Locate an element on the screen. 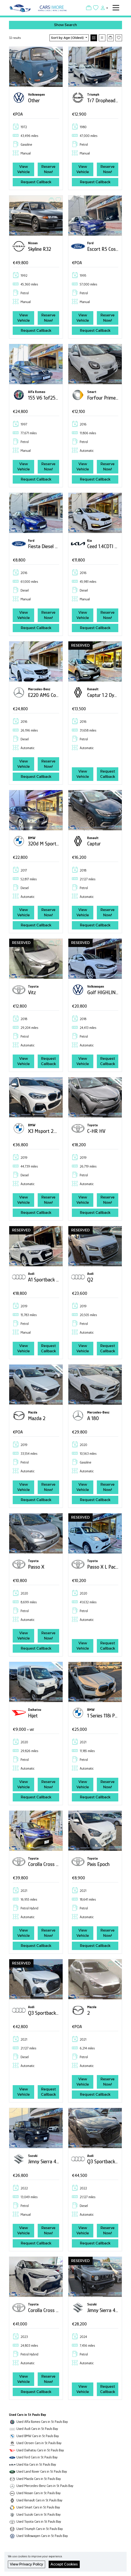 This screenshot has width=131, height=2576. Used BMW Cars in St Pauls Bay is located at coordinates (37, 2436).